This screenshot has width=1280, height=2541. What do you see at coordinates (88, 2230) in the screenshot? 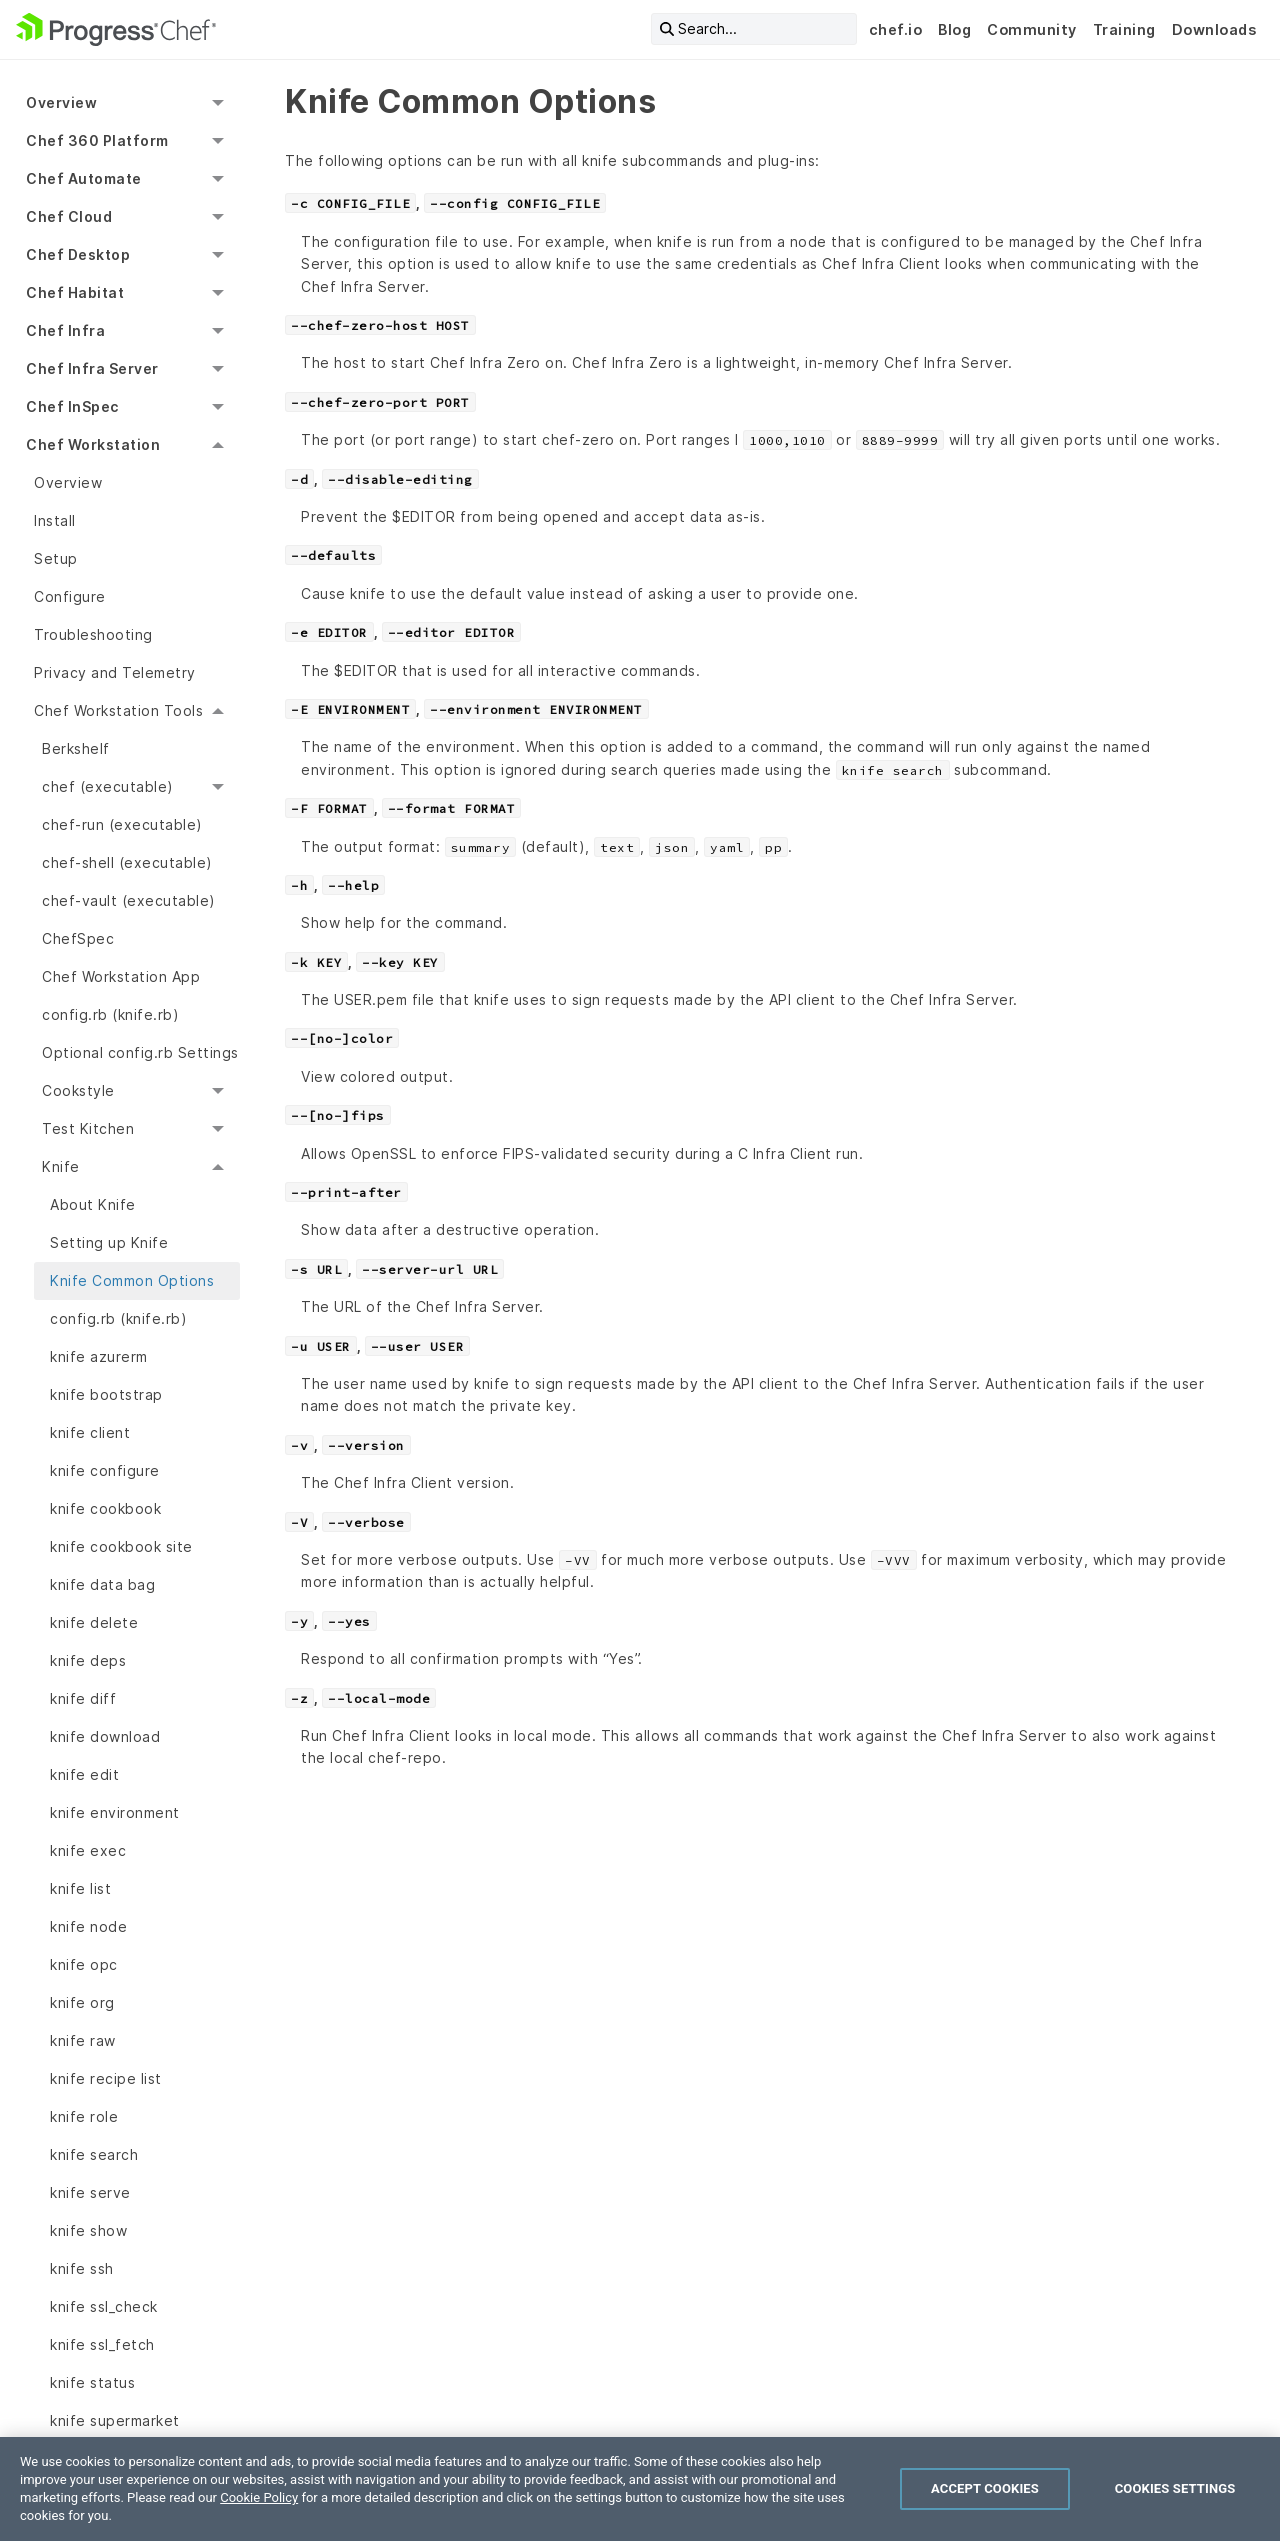
I see `knife show [menuitem]` at bounding box center [88, 2230].